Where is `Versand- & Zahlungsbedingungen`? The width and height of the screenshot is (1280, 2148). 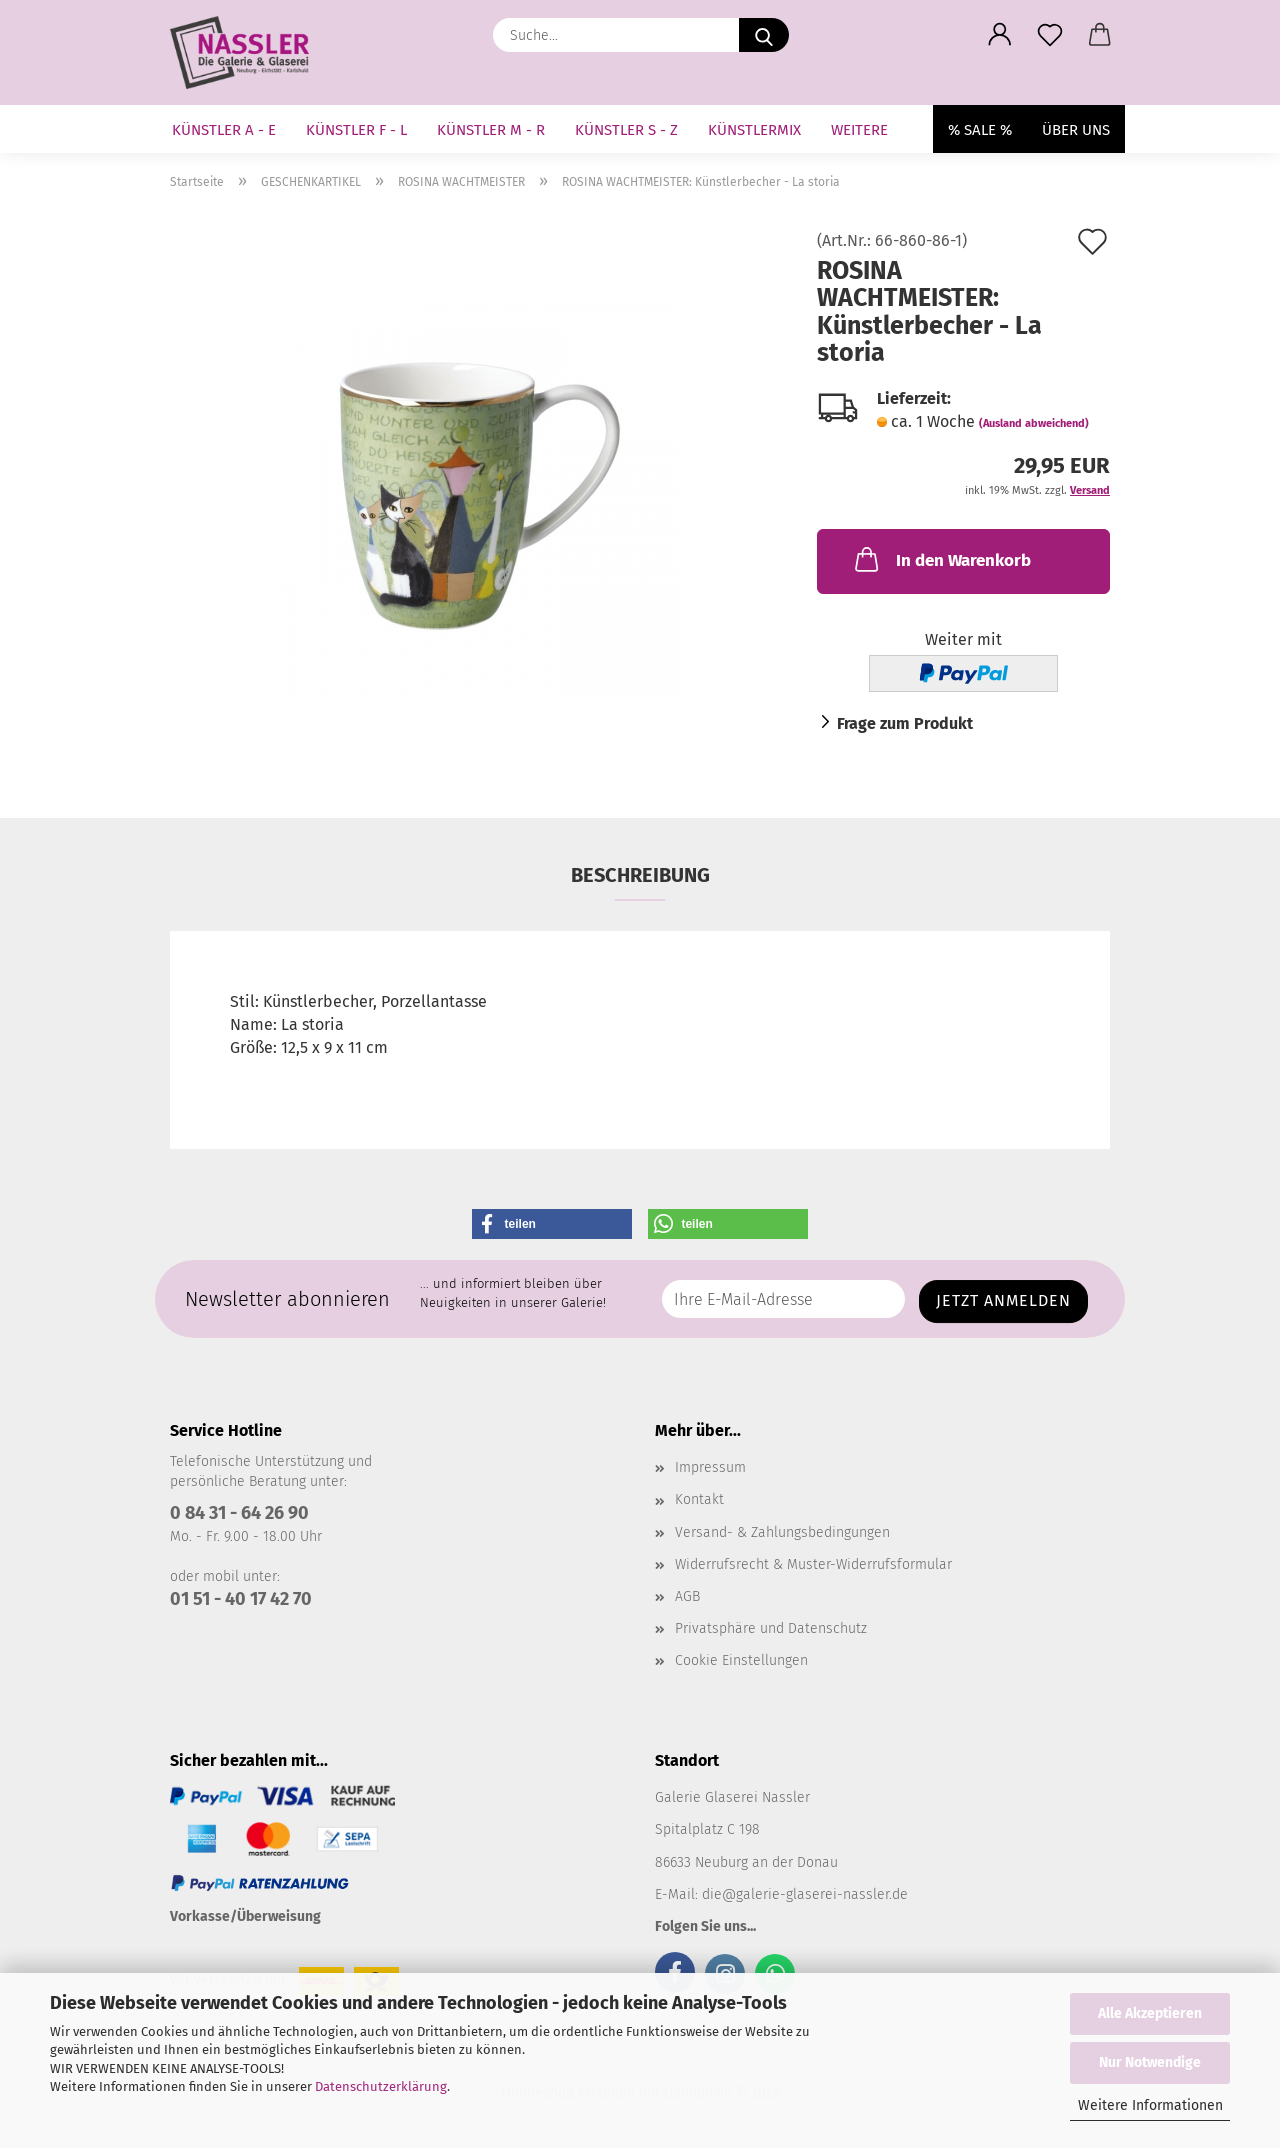
Versand- & Zahlungsbedingungen is located at coordinates (782, 1532).